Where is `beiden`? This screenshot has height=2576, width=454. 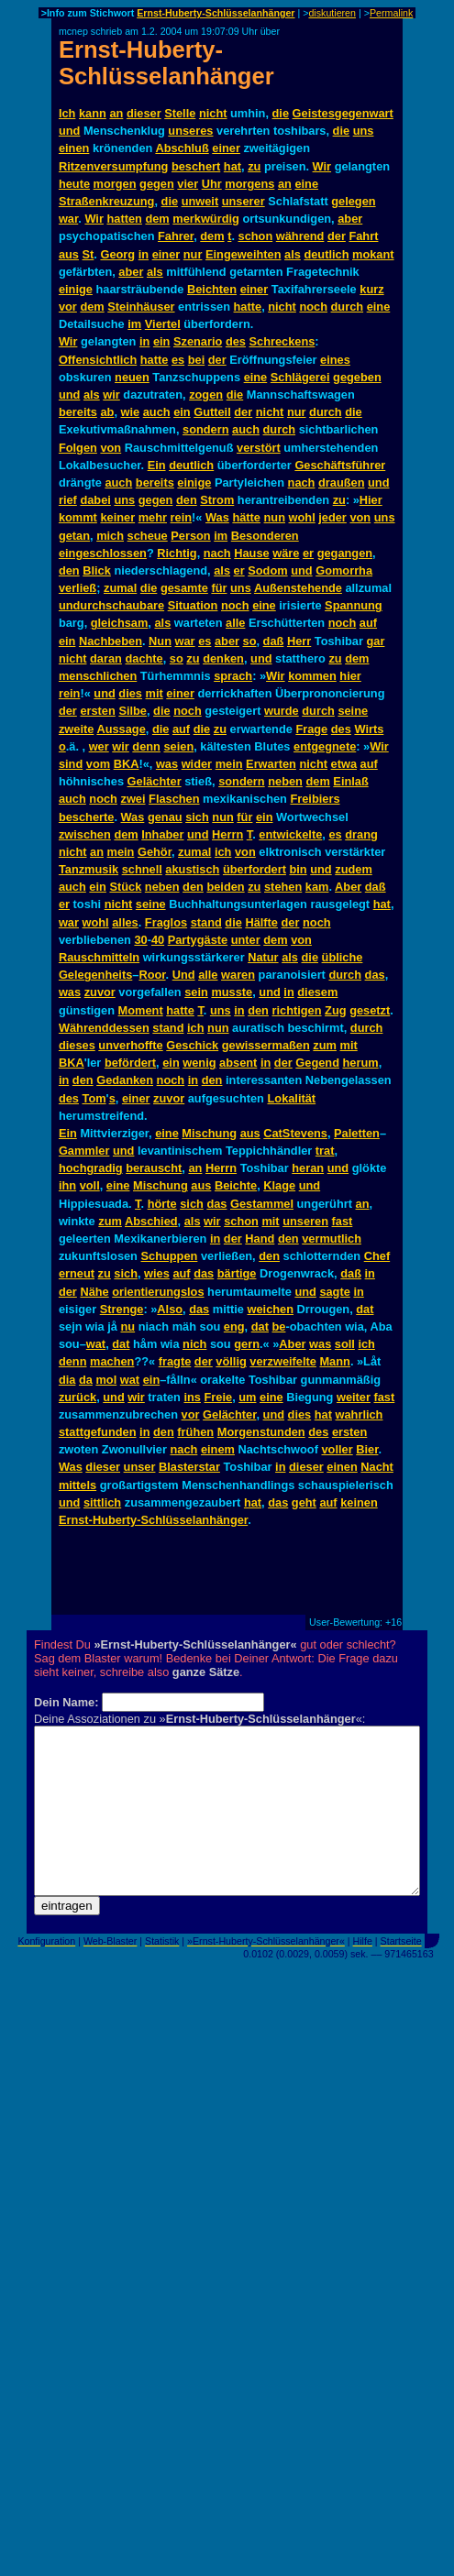
beiden is located at coordinates (225, 886).